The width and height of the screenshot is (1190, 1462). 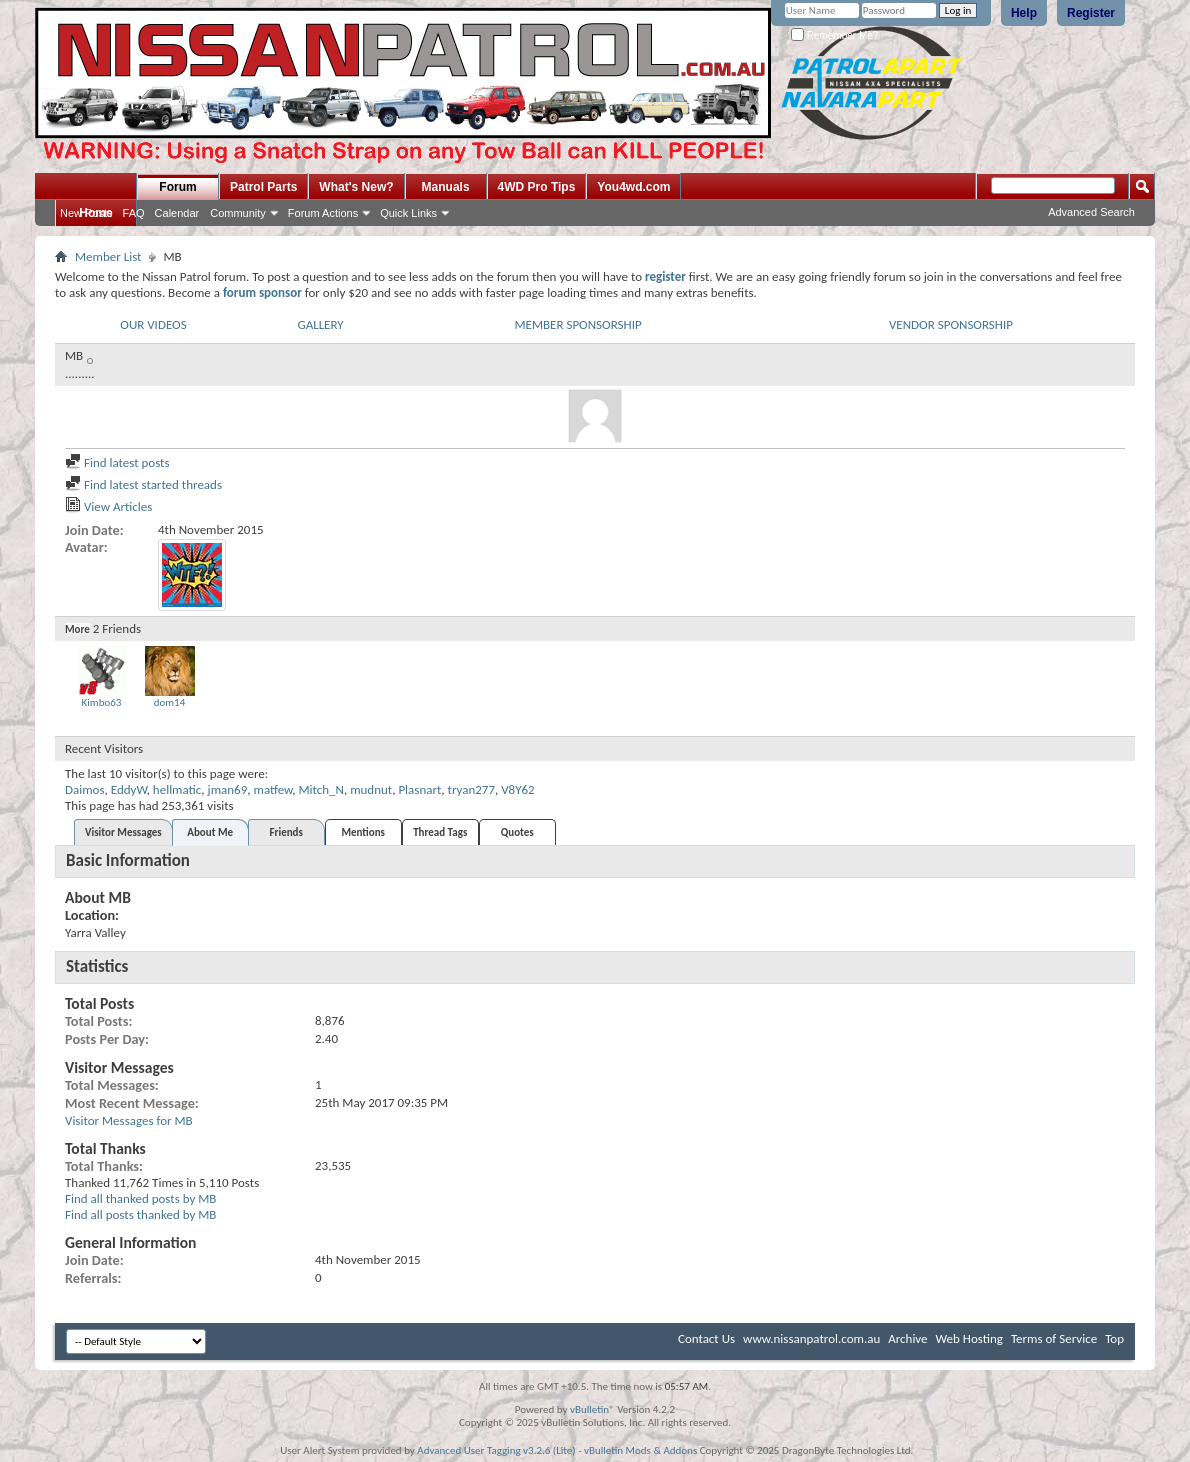 What do you see at coordinates (1091, 212) in the screenshot?
I see `Advanced Search` at bounding box center [1091, 212].